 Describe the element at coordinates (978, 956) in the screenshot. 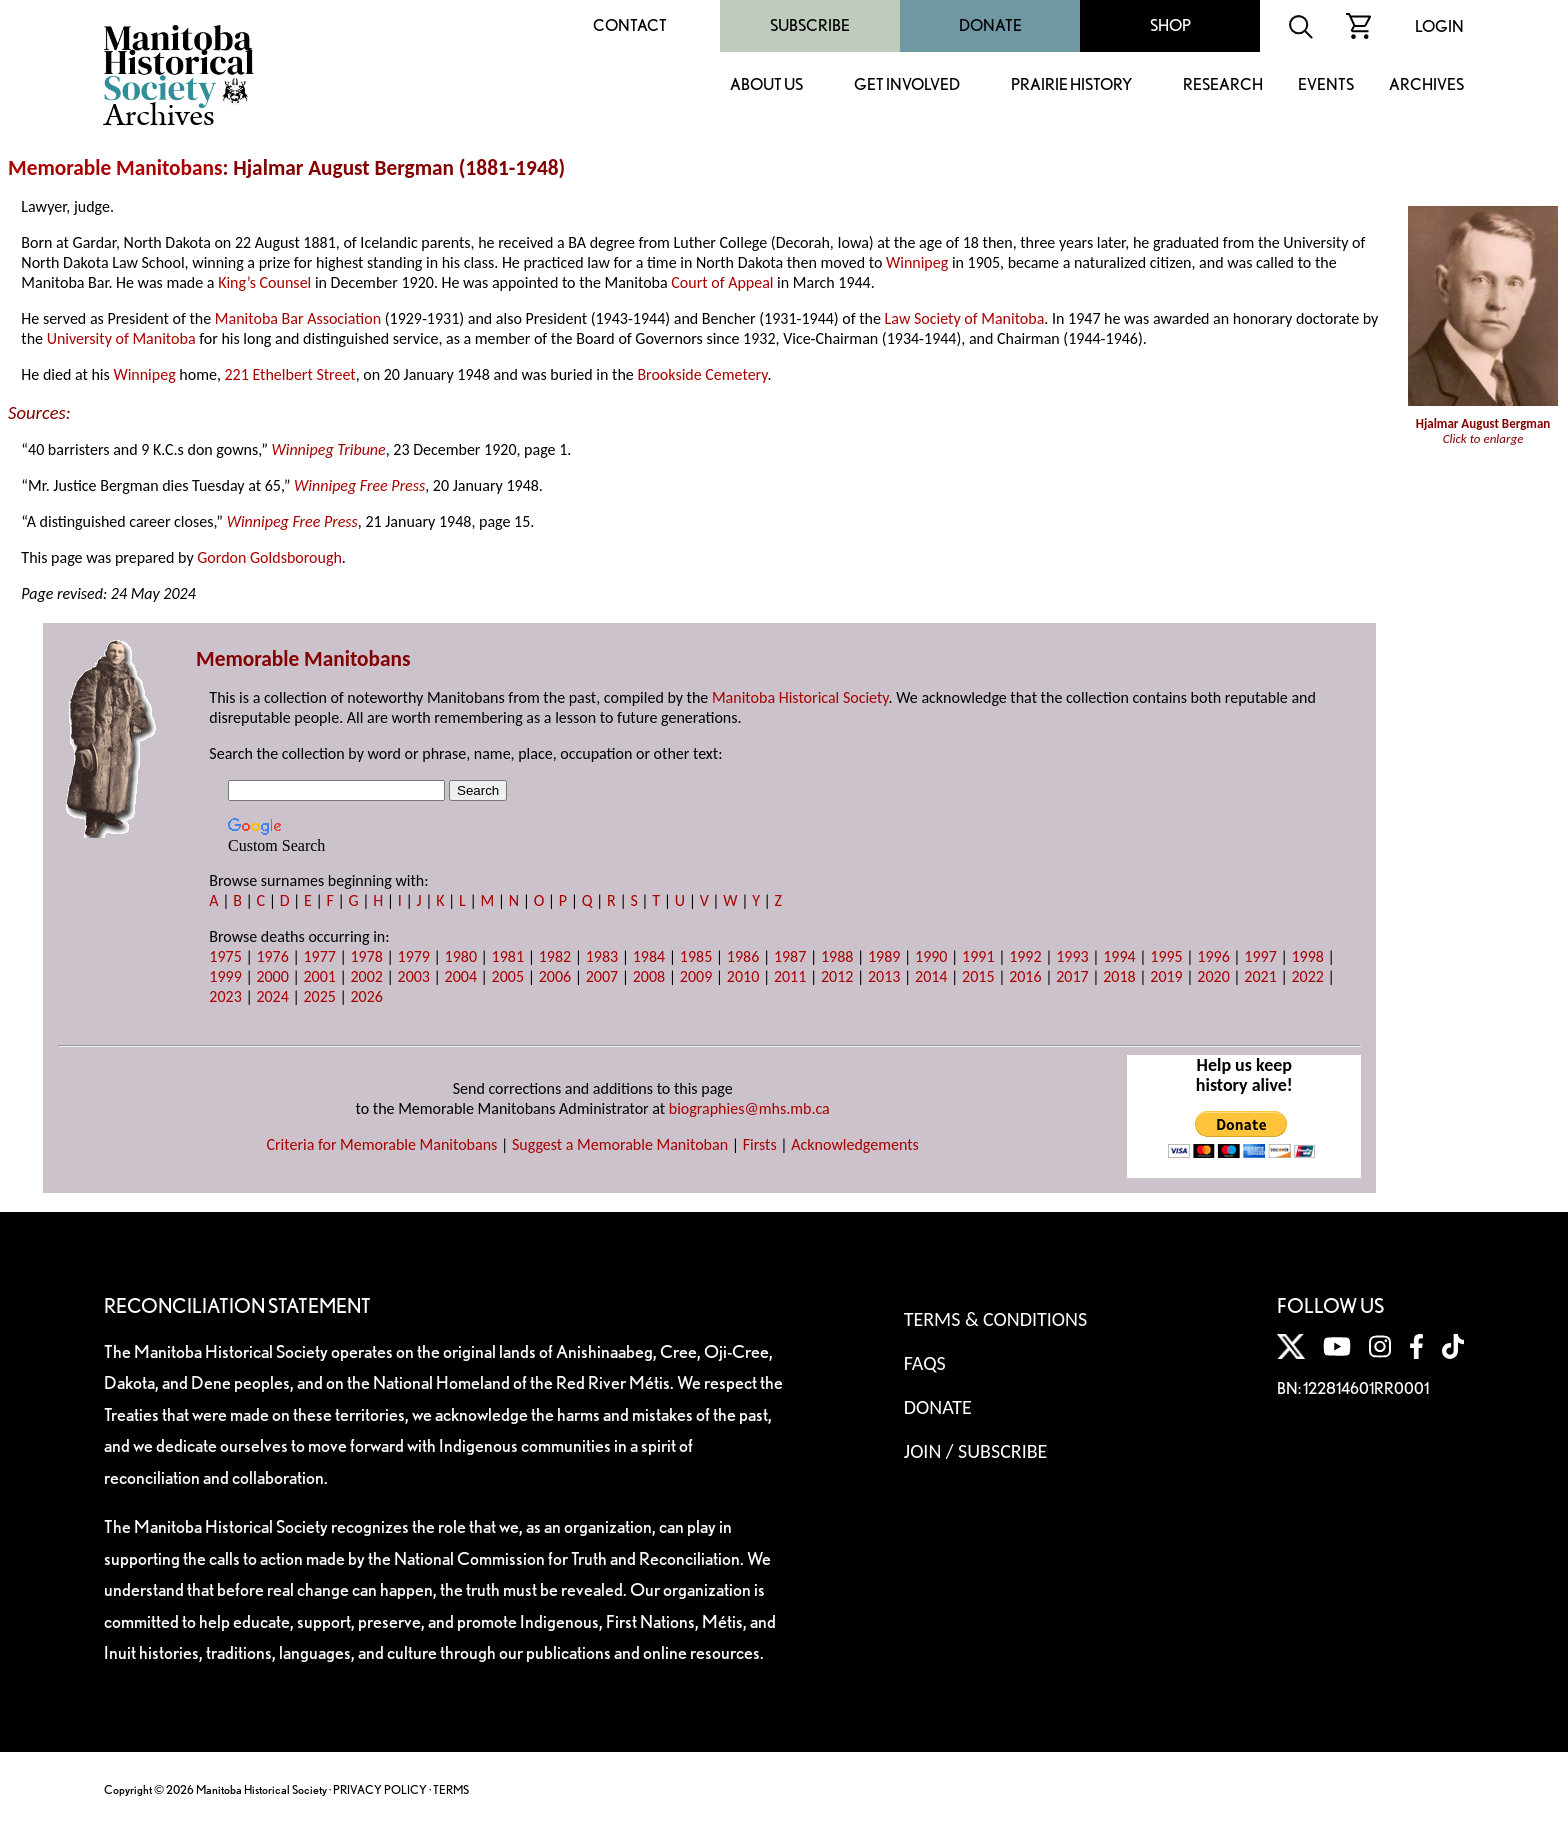

I see `1991` at that location.